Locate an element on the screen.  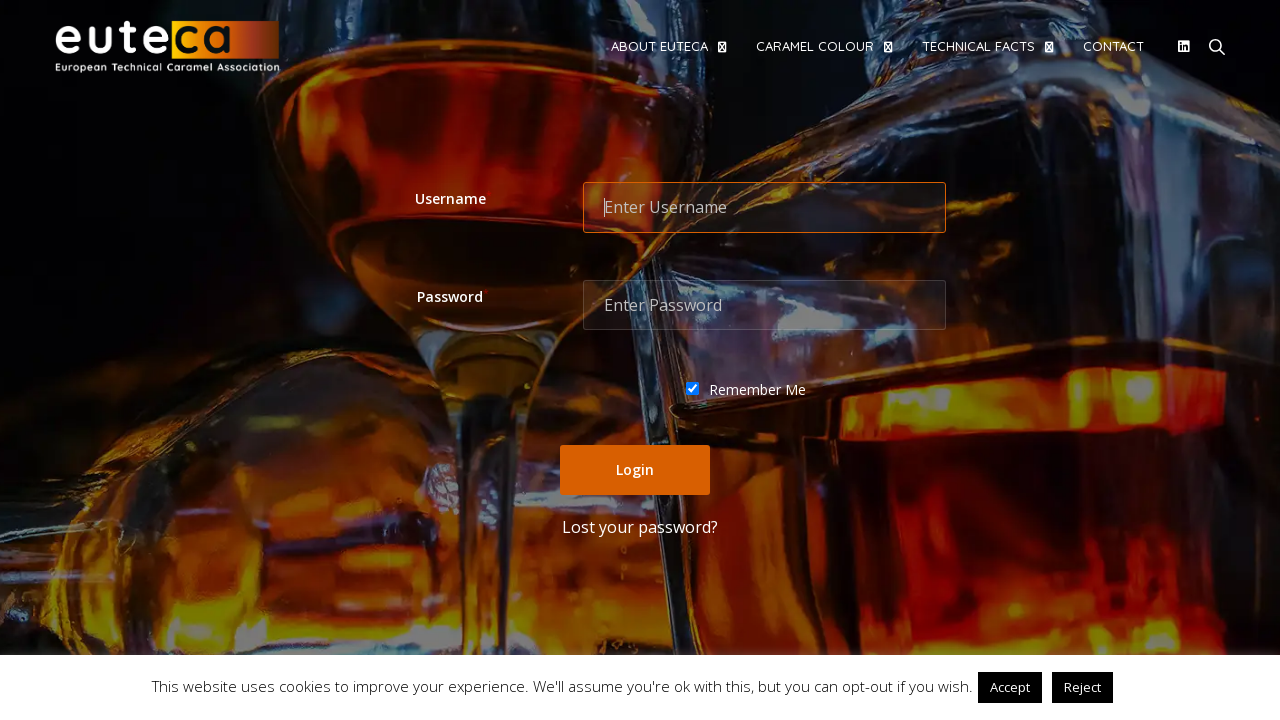
Technical facts is located at coordinates (978, 46).